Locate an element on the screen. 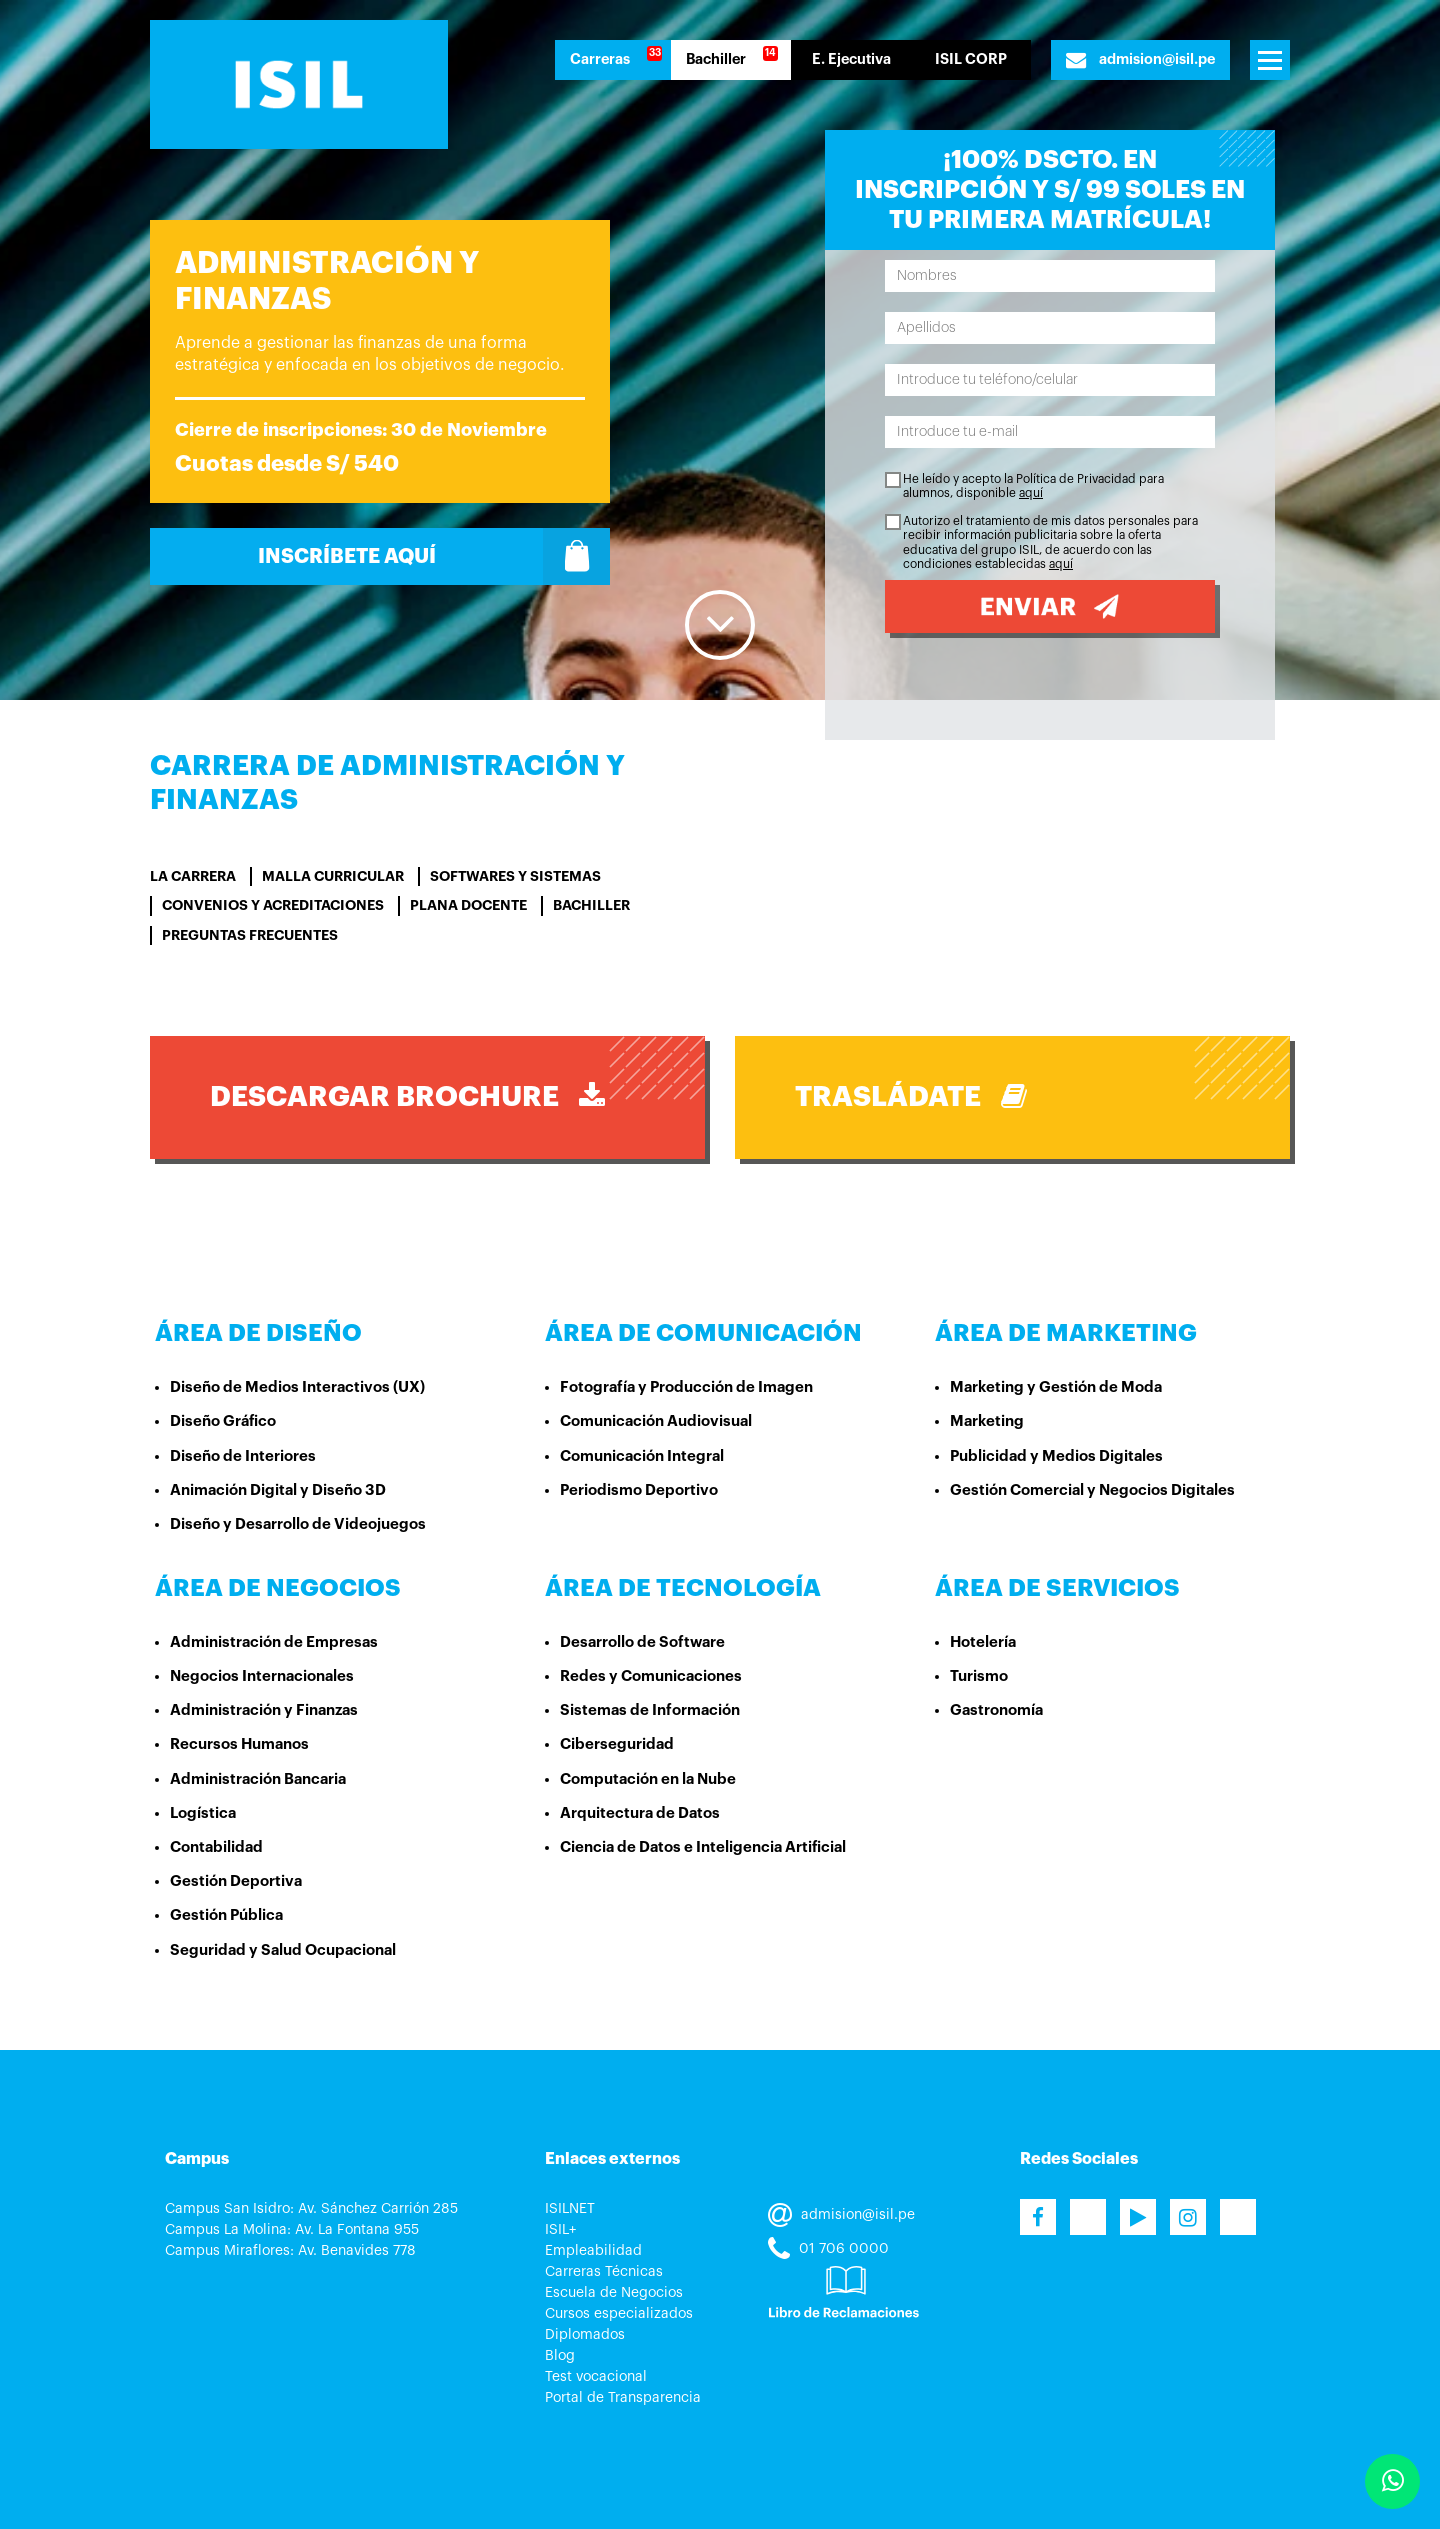 The image size is (1440, 2529). Diseño de Interiores is located at coordinates (243, 1456).